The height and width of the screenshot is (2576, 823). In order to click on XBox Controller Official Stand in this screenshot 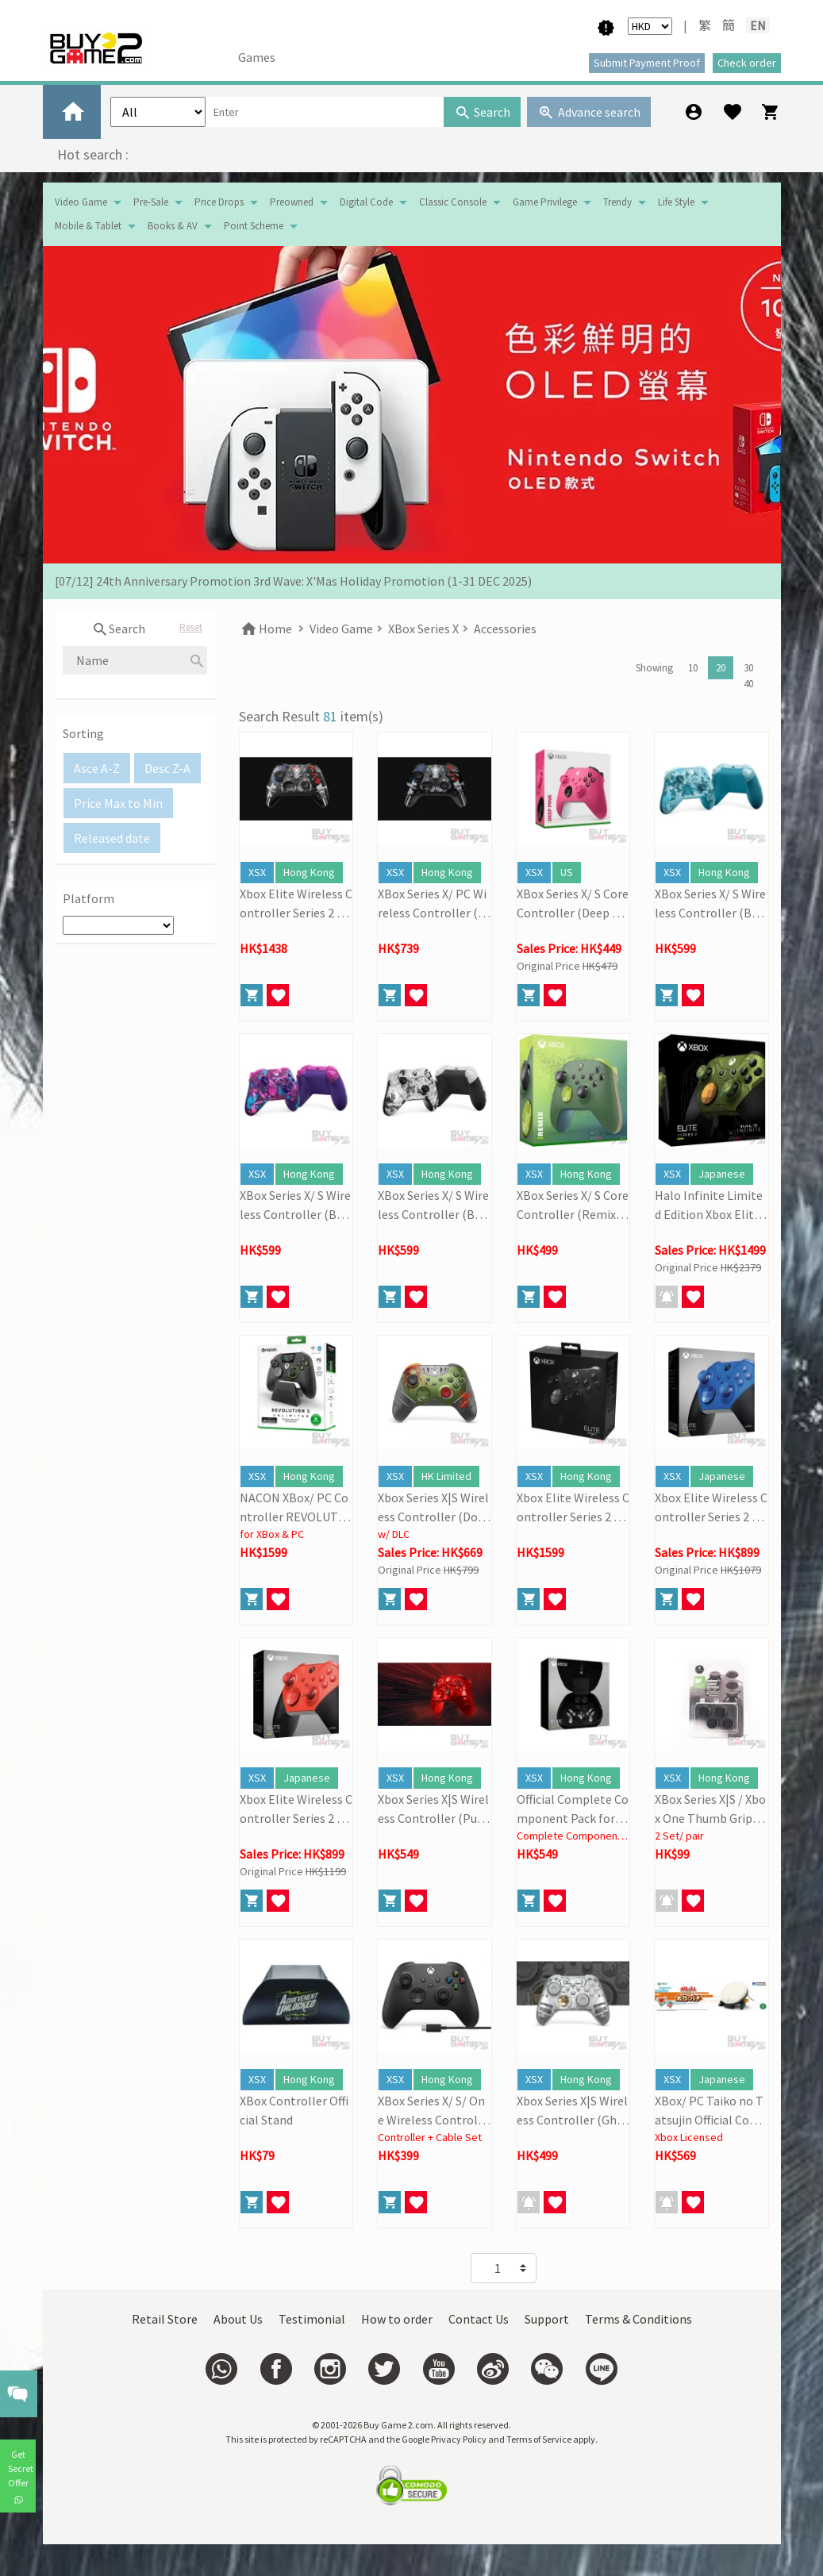, I will do `click(294, 2110)`.